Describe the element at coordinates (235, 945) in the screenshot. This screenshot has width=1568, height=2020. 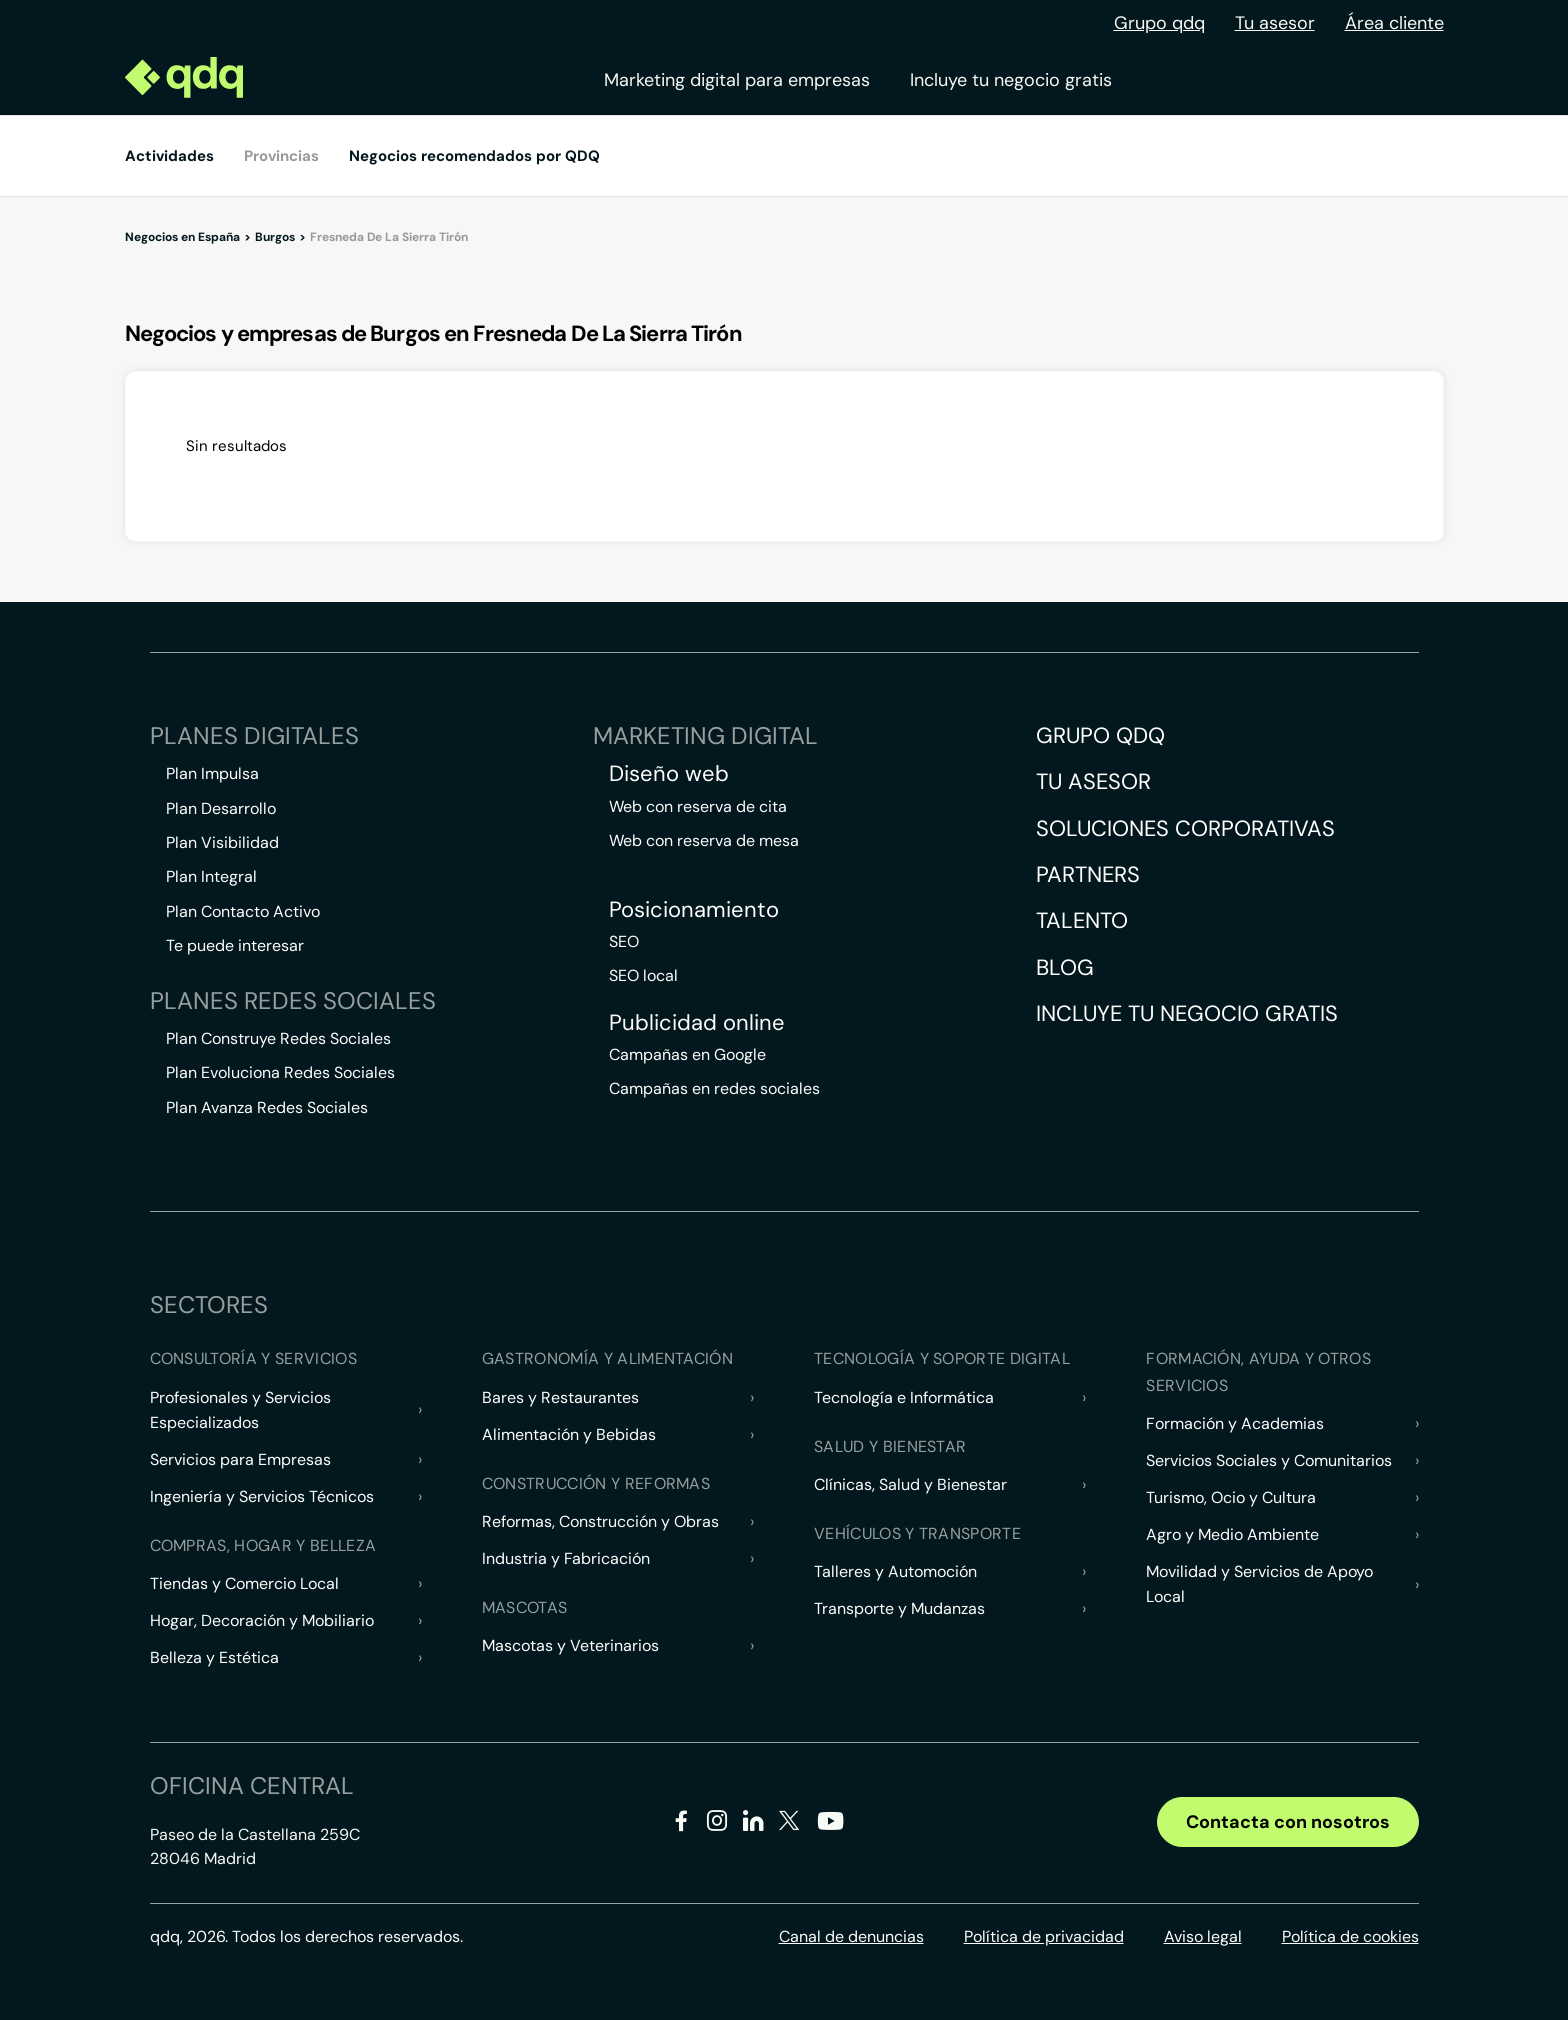
I see `Te puede interesar` at that location.